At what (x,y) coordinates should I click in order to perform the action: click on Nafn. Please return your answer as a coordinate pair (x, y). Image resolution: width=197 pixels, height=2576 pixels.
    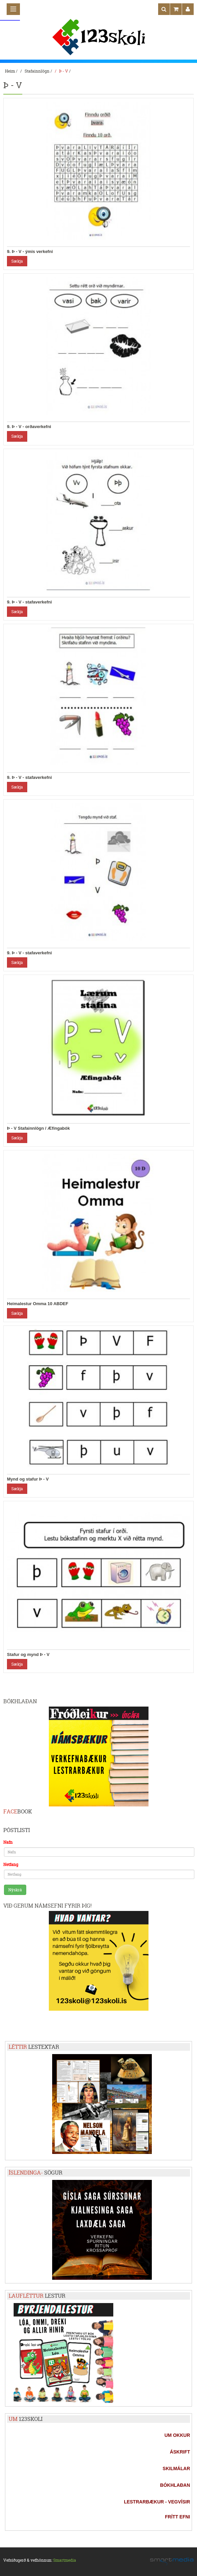
    Looking at the image, I should click on (8, 1842).